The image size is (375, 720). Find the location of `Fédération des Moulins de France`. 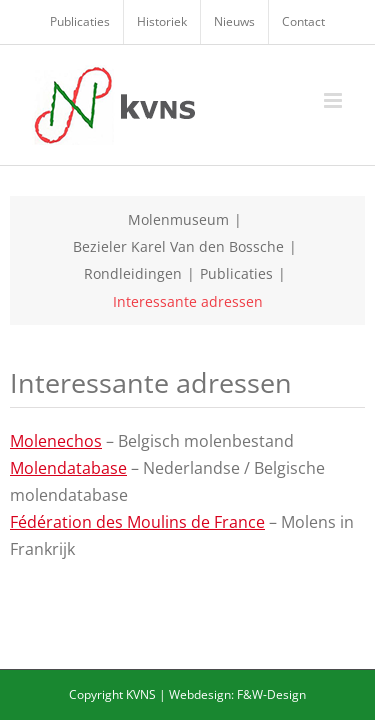

Fédération des Moulins de France is located at coordinates (137, 522).